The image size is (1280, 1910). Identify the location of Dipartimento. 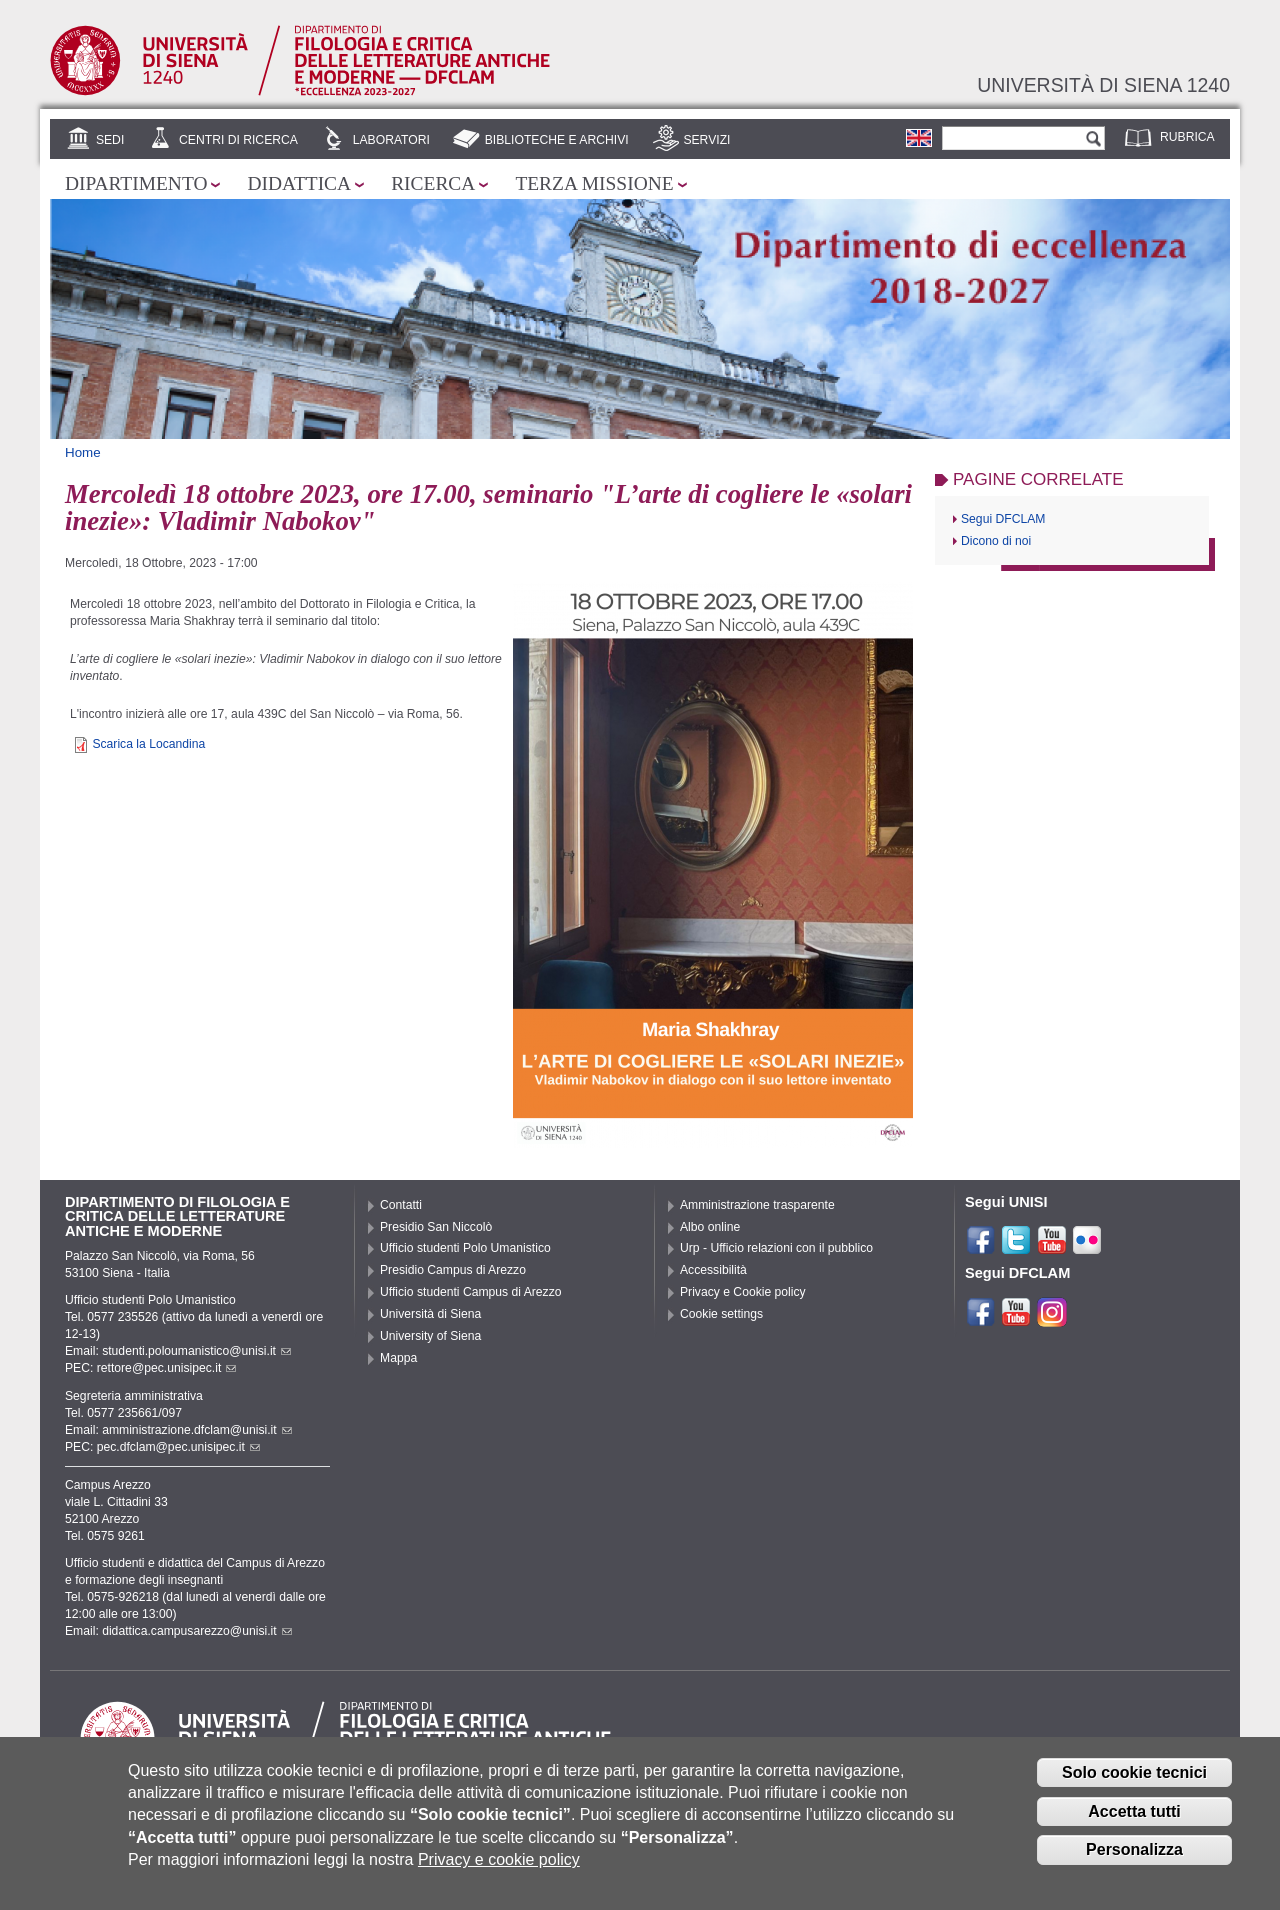
(136, 183).